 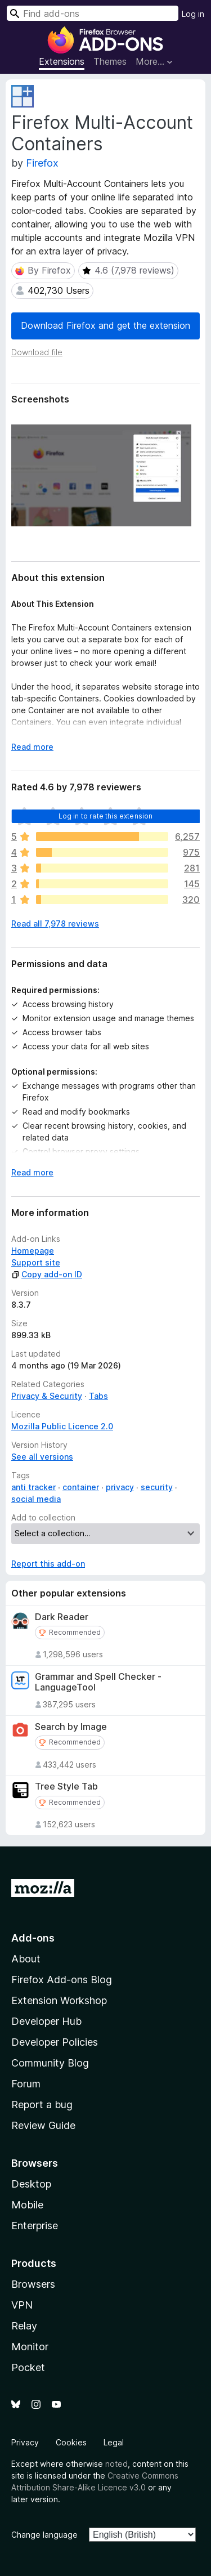 What do you see at coordinates (116, 2463) in the screenshot?
I see `noted` at bounding box center [116, 2463].